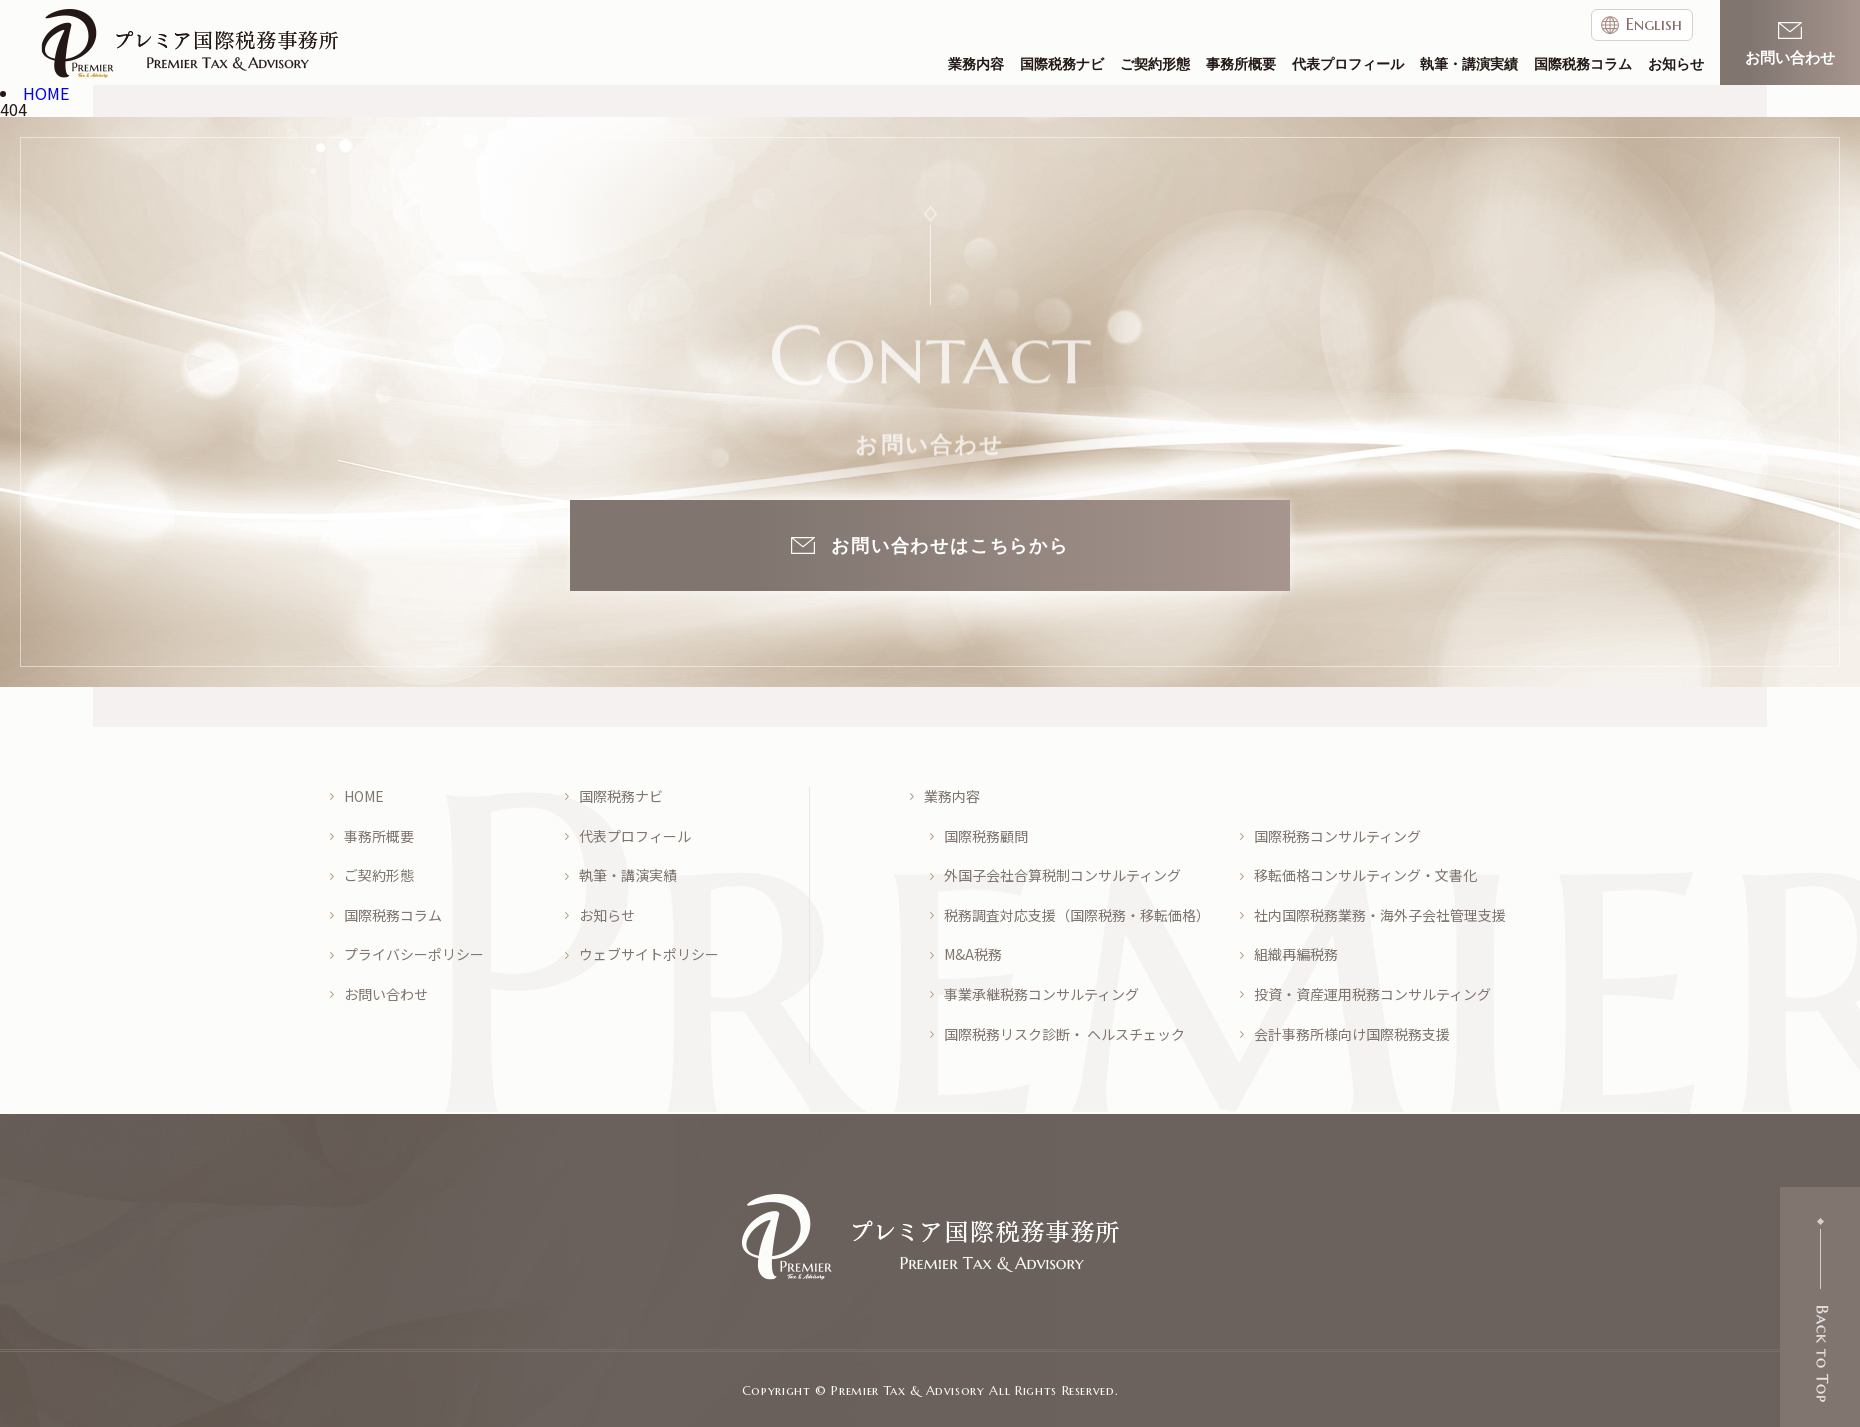 This screenshot has height=1427, width=1860. I want to click on 組織再編税務, so click(1296, 954).